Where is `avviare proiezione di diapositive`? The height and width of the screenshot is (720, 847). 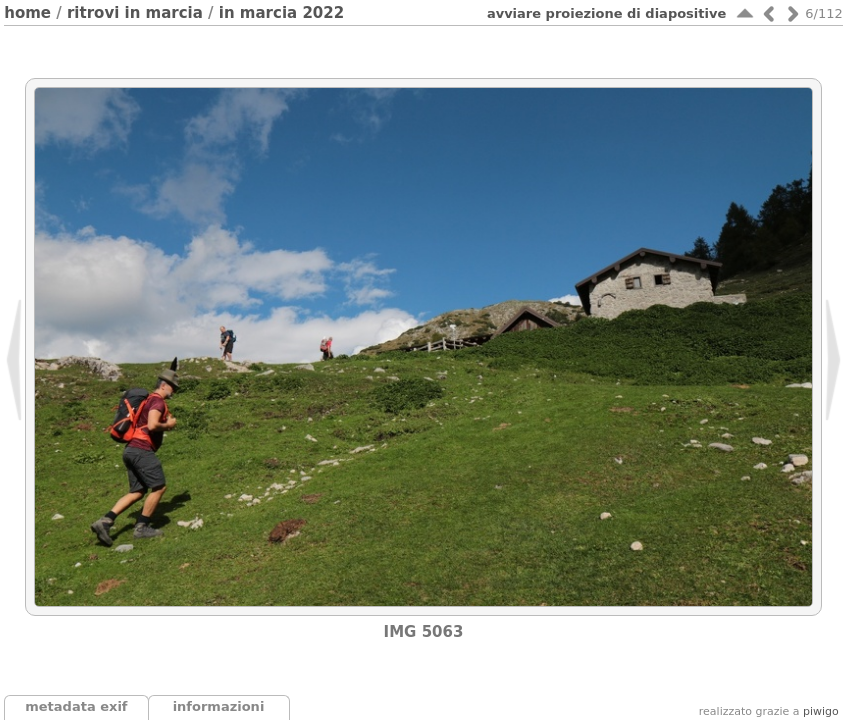 avviare proiezione di diapositive is located at coordinates (606, 13).